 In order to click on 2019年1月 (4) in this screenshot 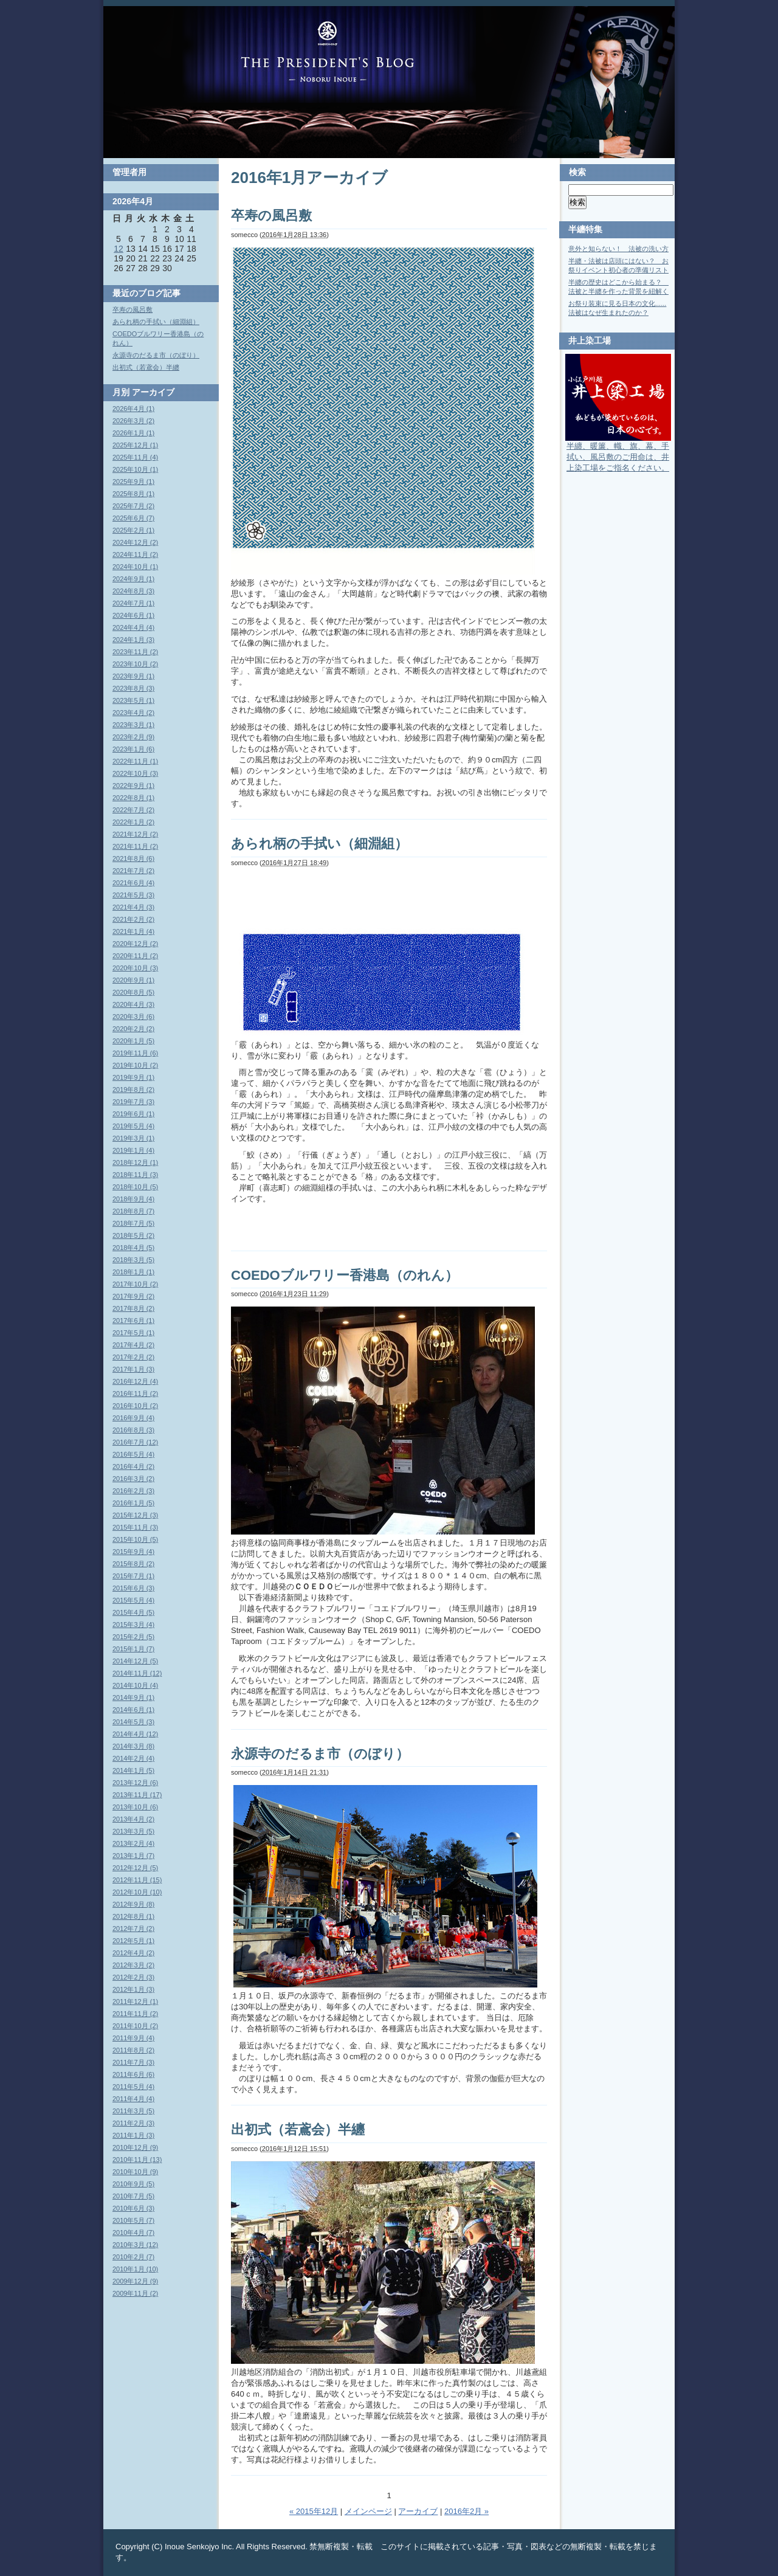, I will do `click(133, 1150)`.